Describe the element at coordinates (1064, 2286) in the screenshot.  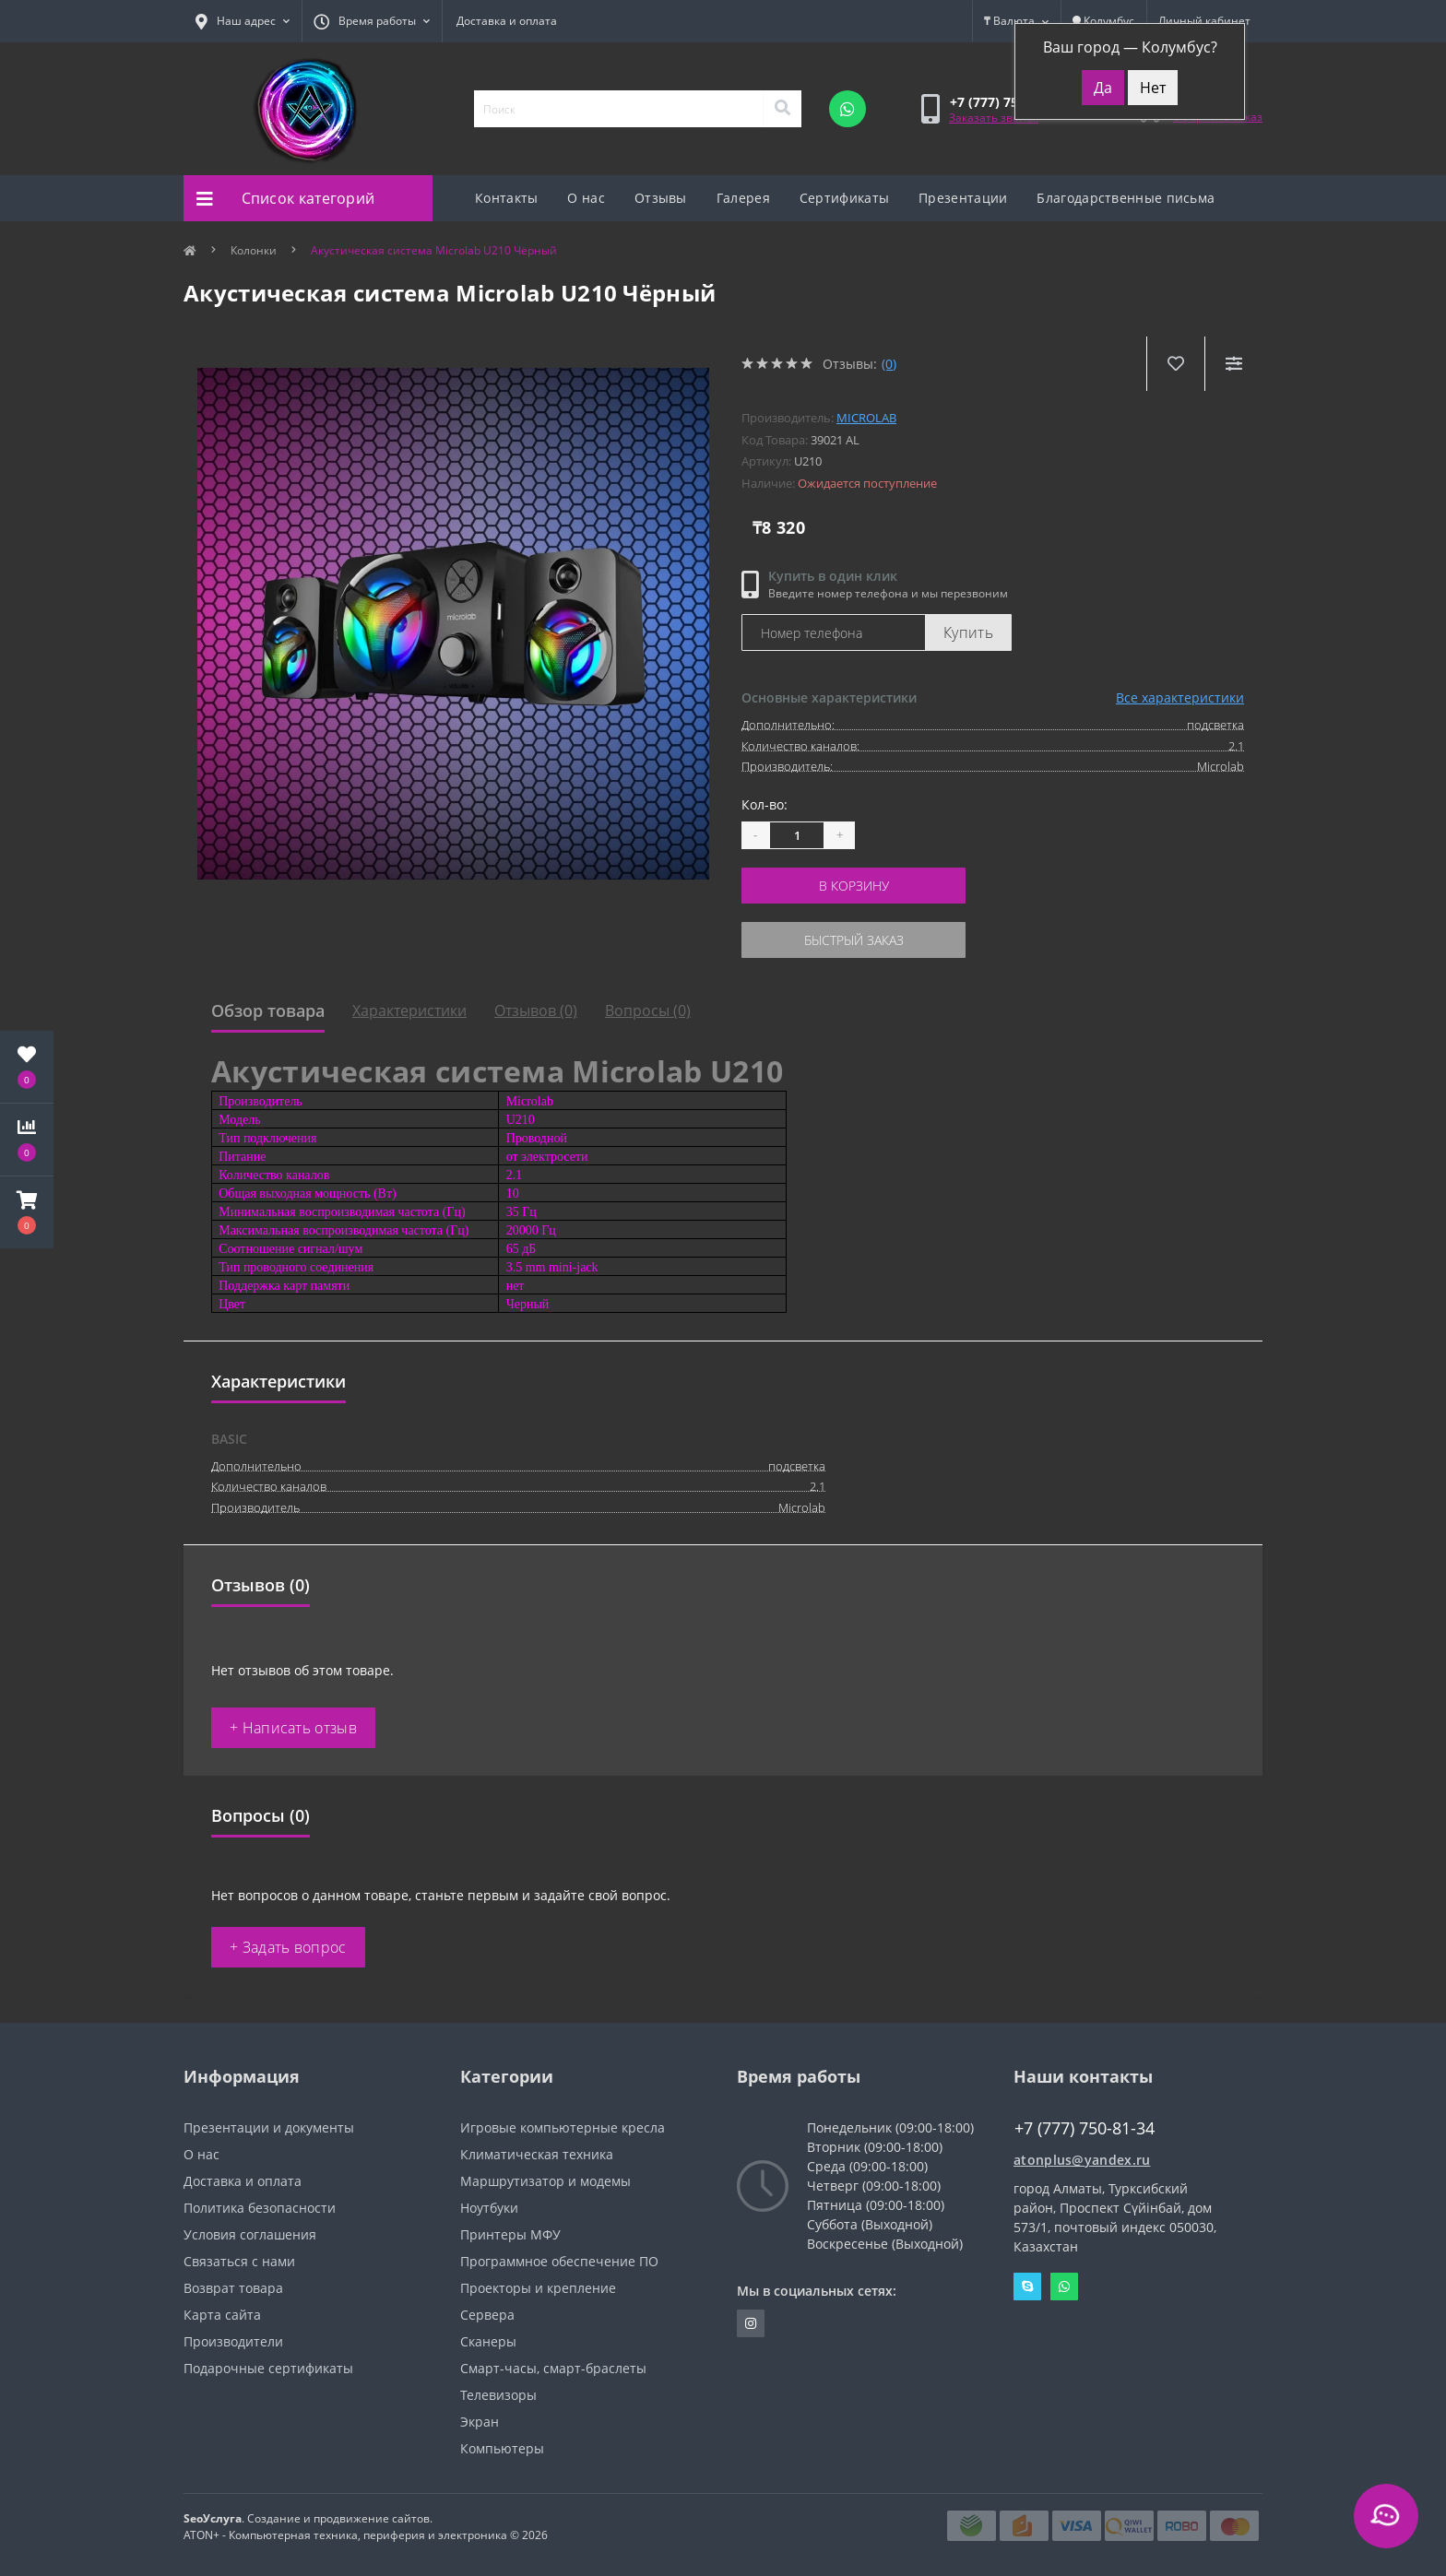
I see `Whatsapp` at that location.